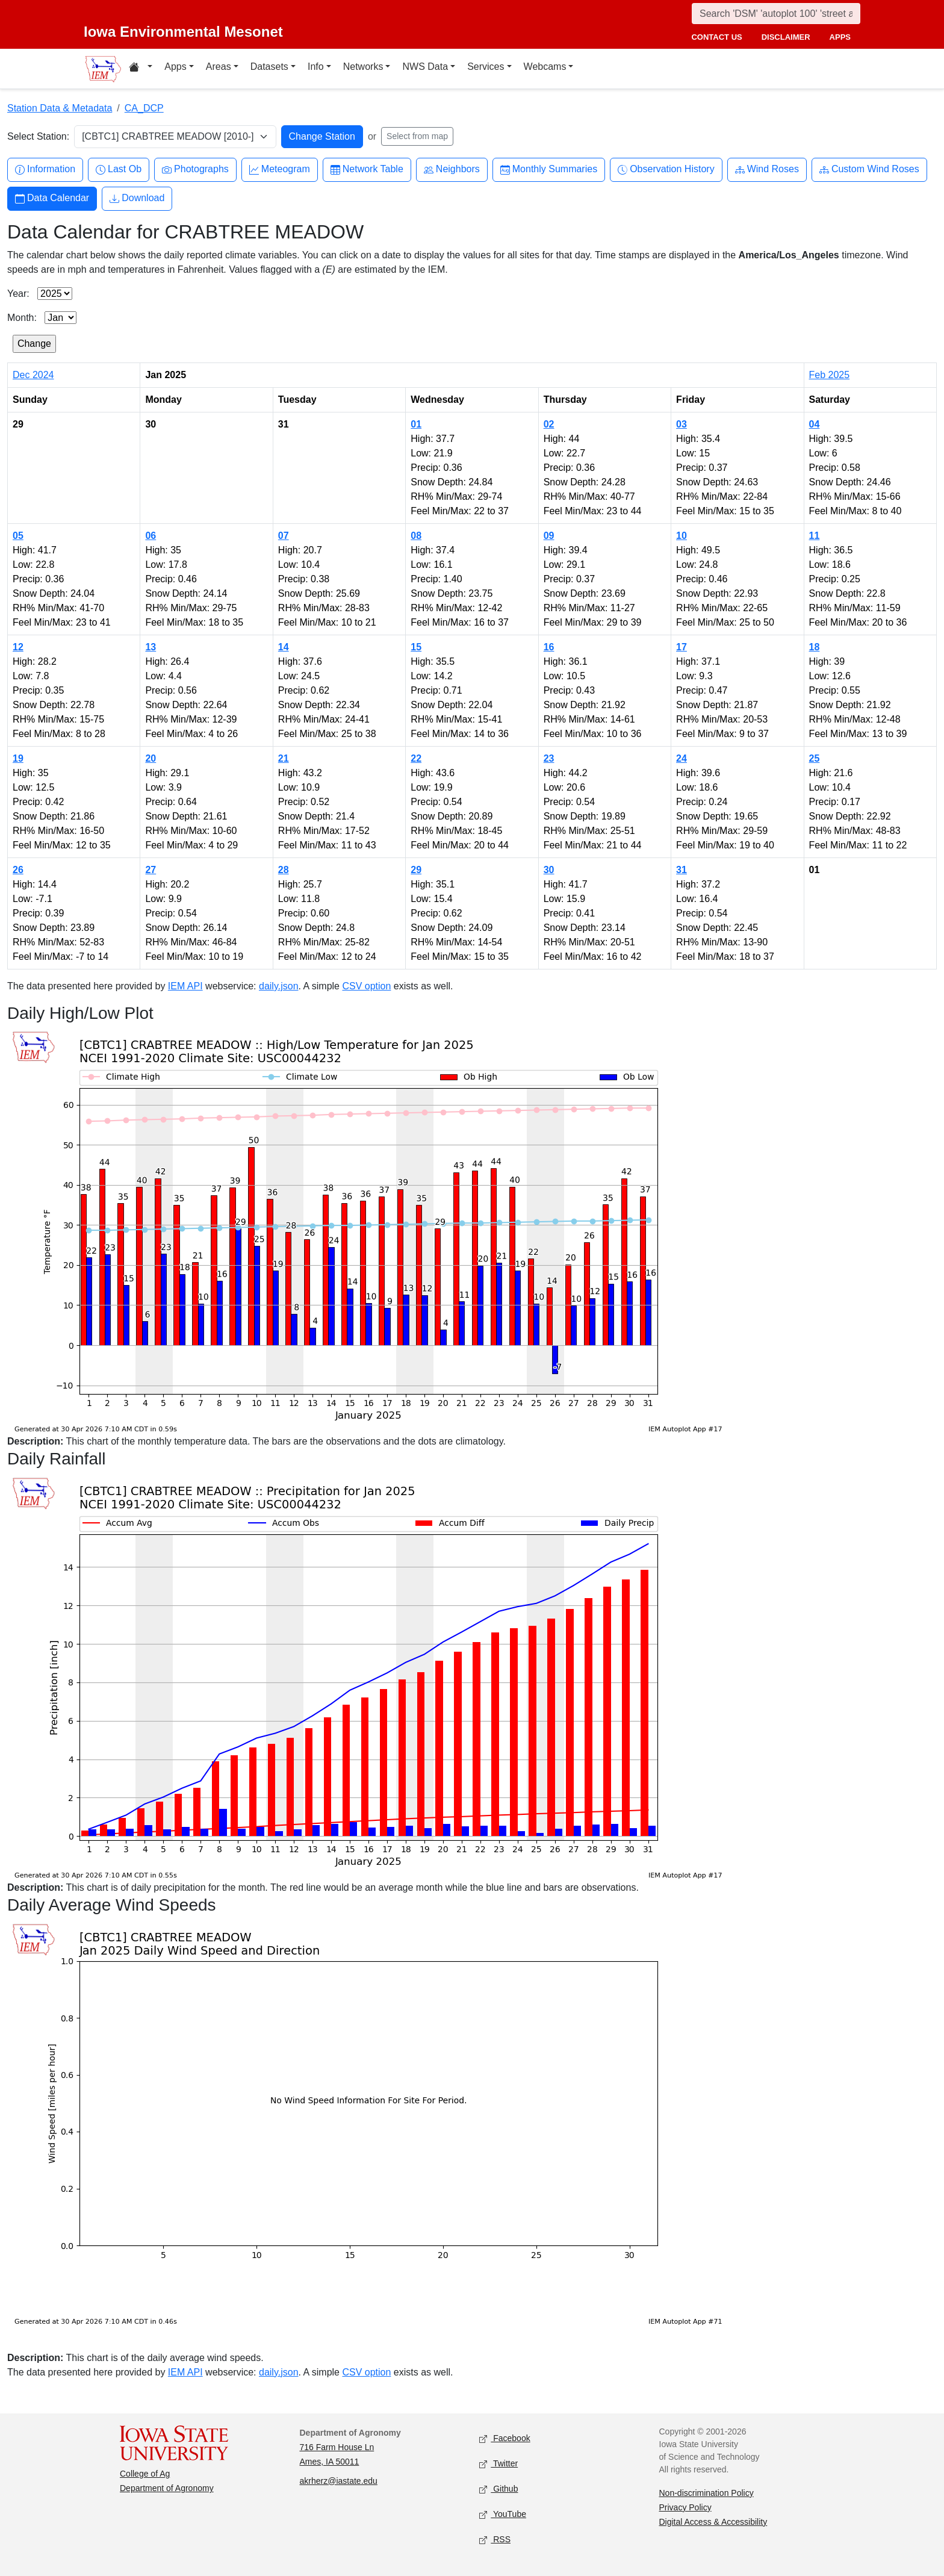  Describe the element at coordinates (495, 2539) in the screenshot. I see `RSS` at that location.